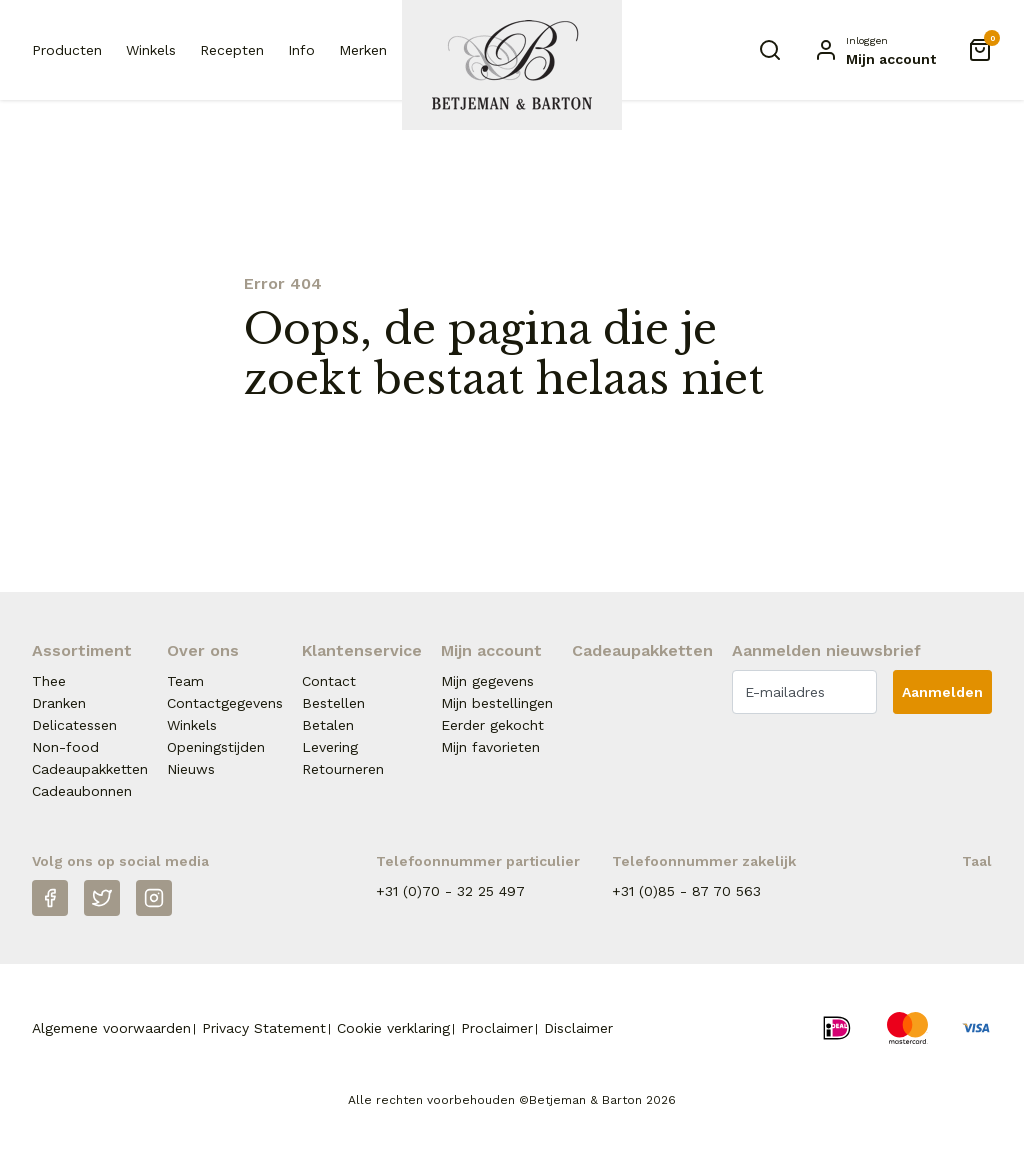 The width and height of the screenshot is (1024, 1156). What do you see at coordinates (90, 769) in the screenshot?
I see `Cadeaupakketten` at bounding box center [90, 769].